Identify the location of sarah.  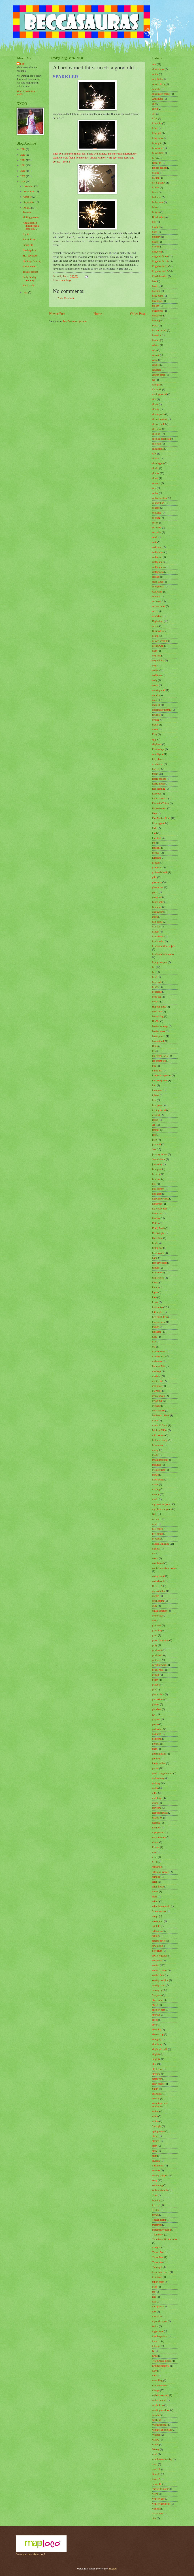
(154, 1881).